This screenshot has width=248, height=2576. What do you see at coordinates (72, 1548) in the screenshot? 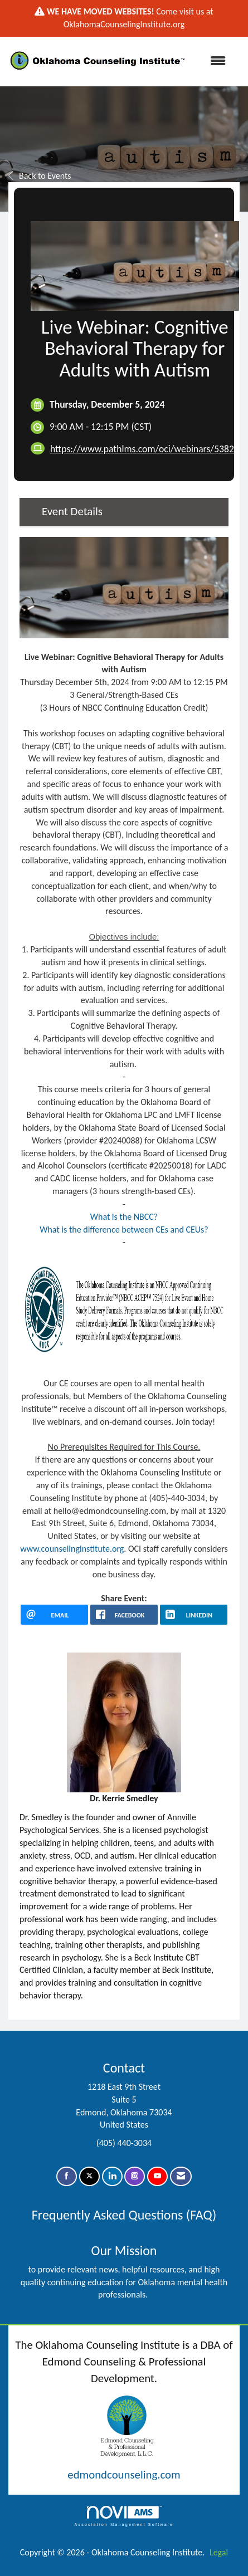
I see `www.counselinginstitute.org` at bounding box center [72, 1548].